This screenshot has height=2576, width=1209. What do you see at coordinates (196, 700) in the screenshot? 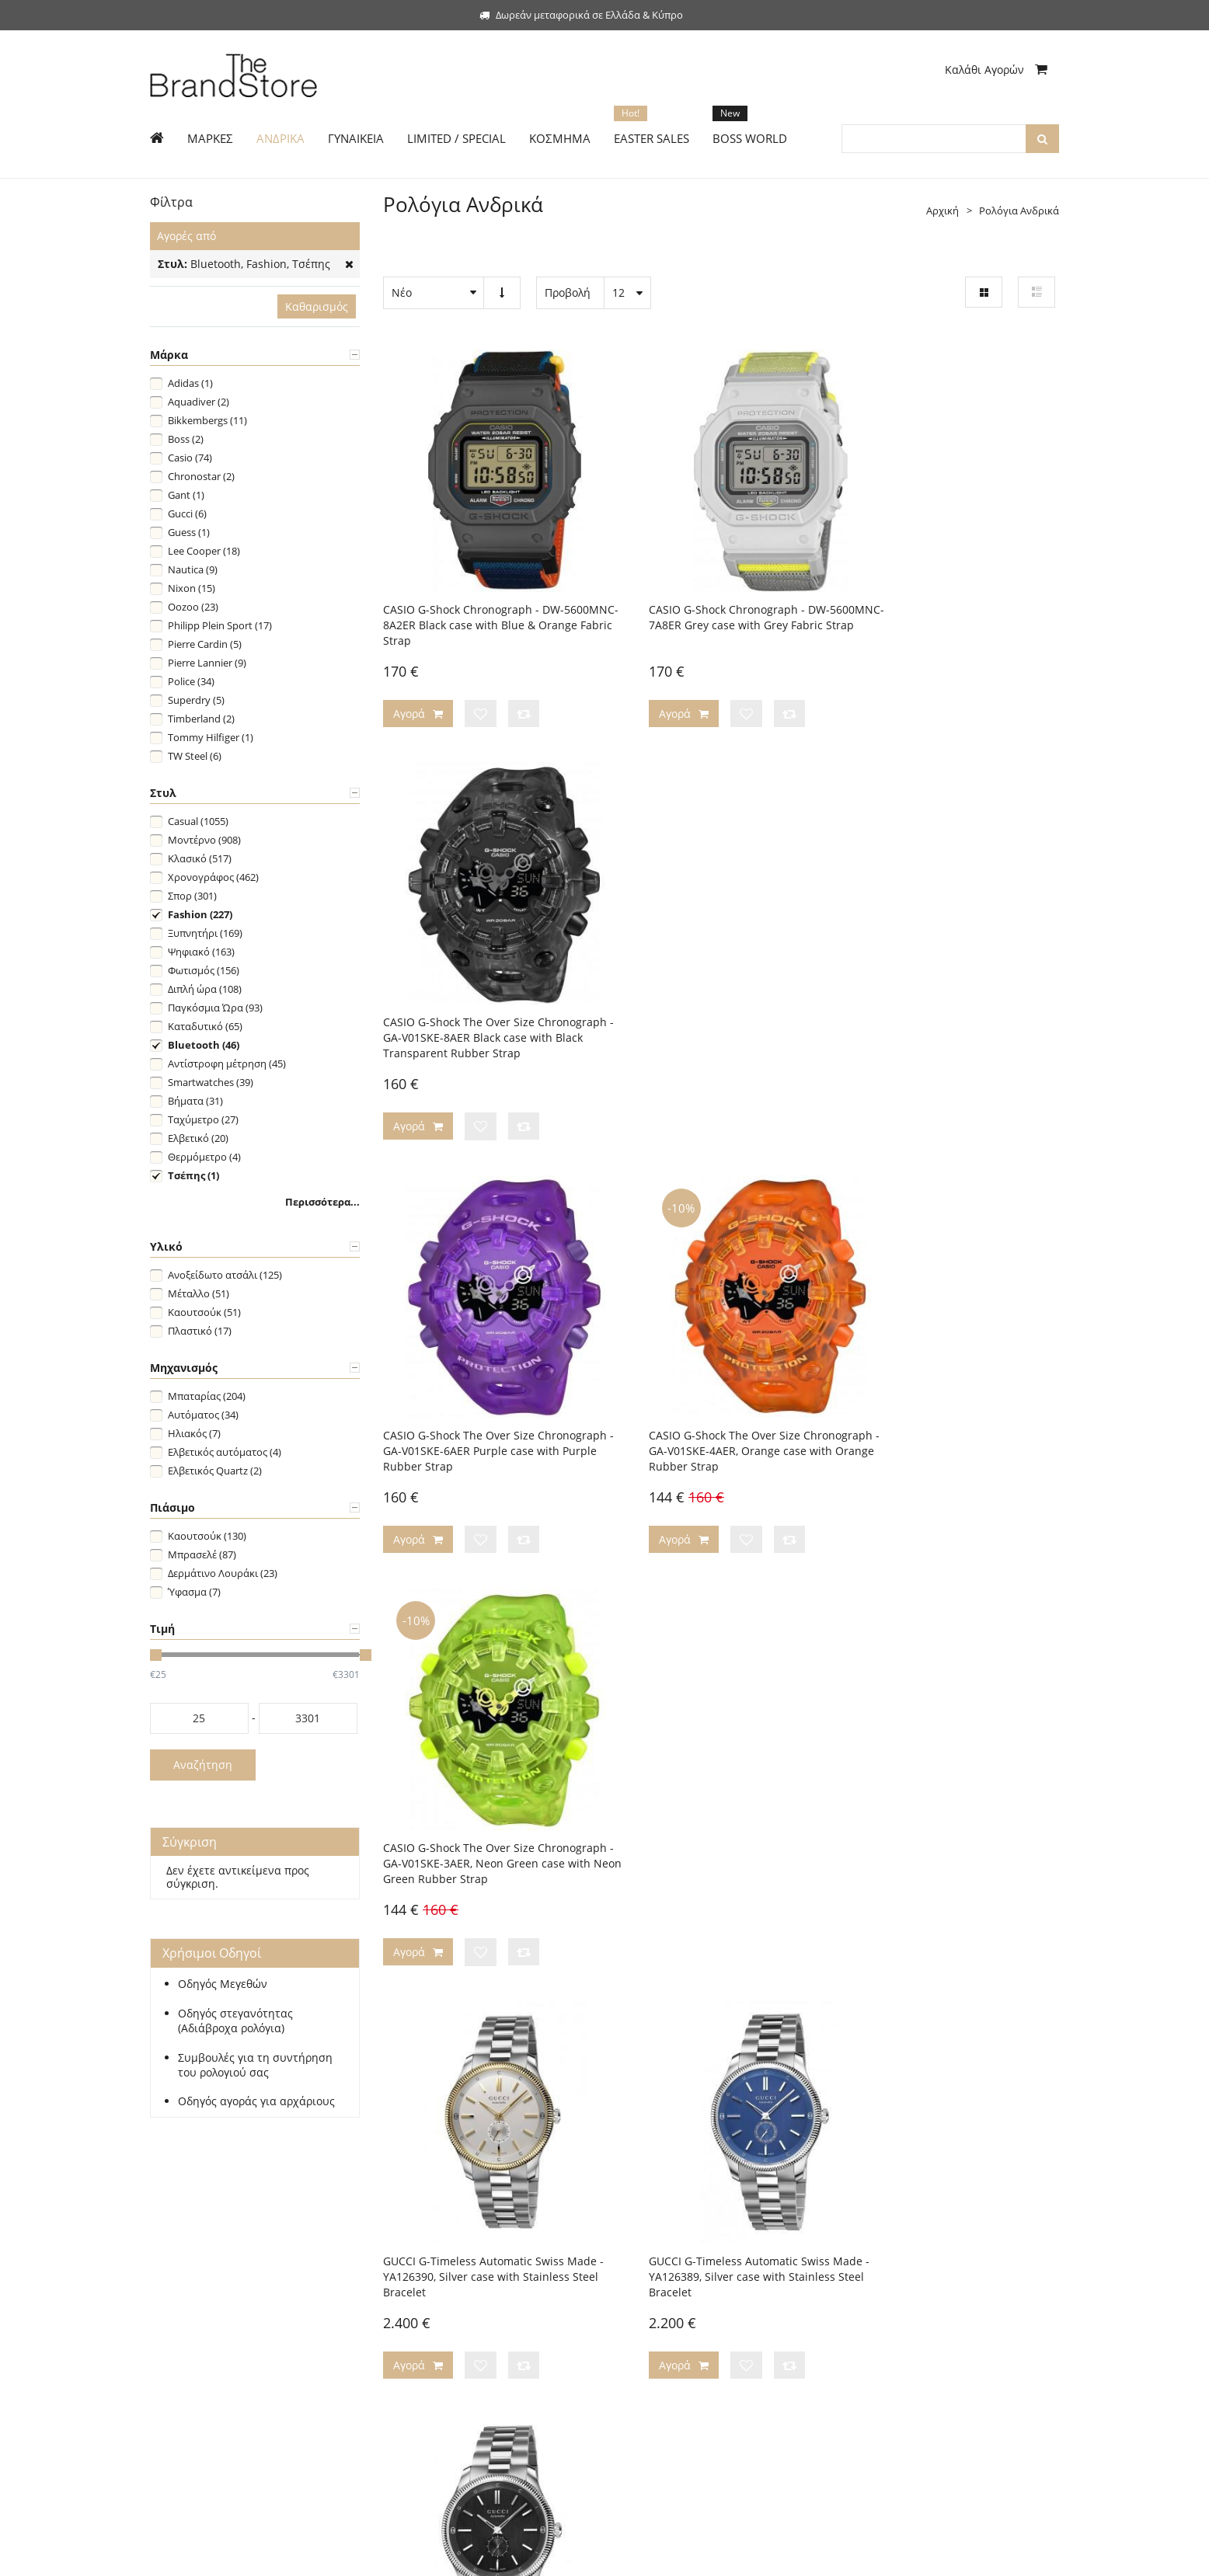
I see `Superdry (5)` at bounding box center [196, 700].